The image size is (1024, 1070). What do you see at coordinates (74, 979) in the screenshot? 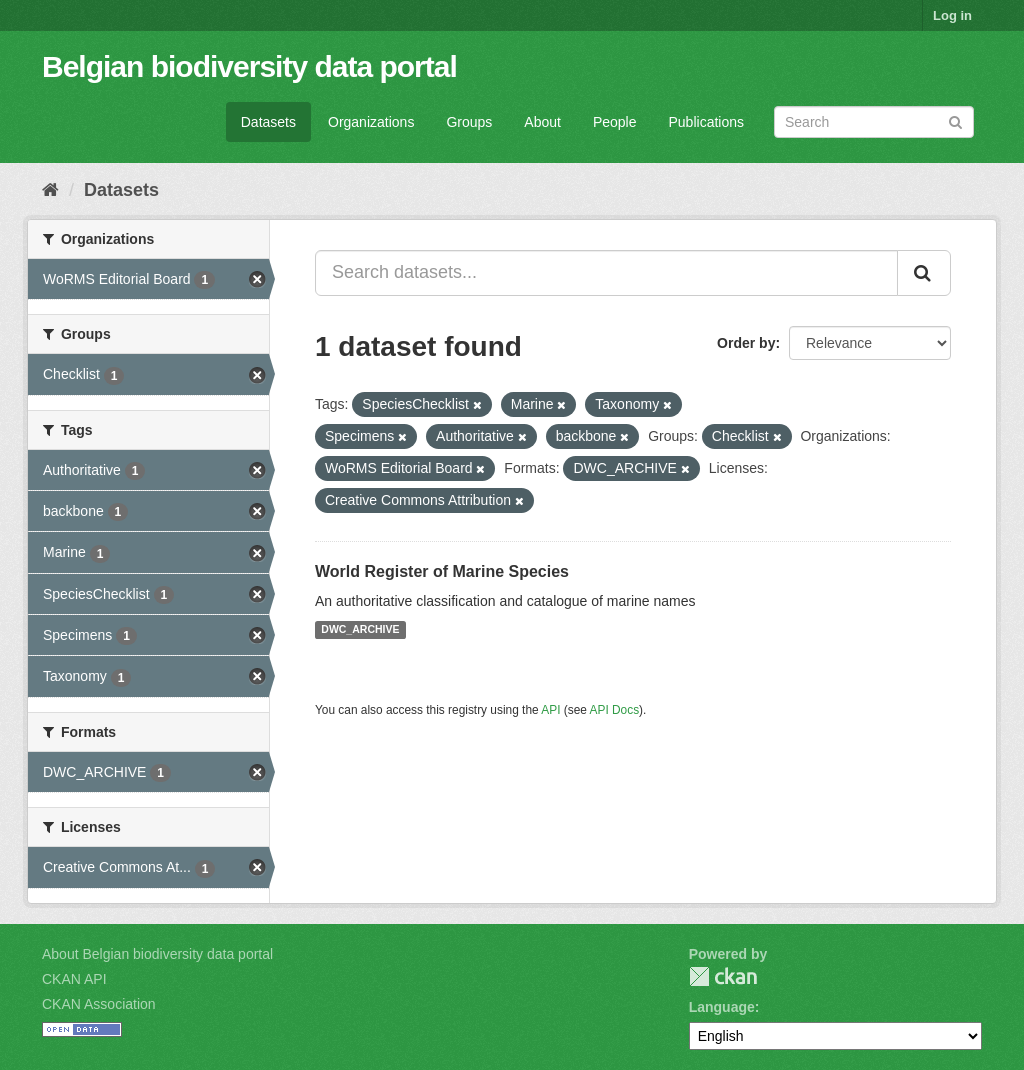
I see `CKAN API` at bounding box center [74, 979].